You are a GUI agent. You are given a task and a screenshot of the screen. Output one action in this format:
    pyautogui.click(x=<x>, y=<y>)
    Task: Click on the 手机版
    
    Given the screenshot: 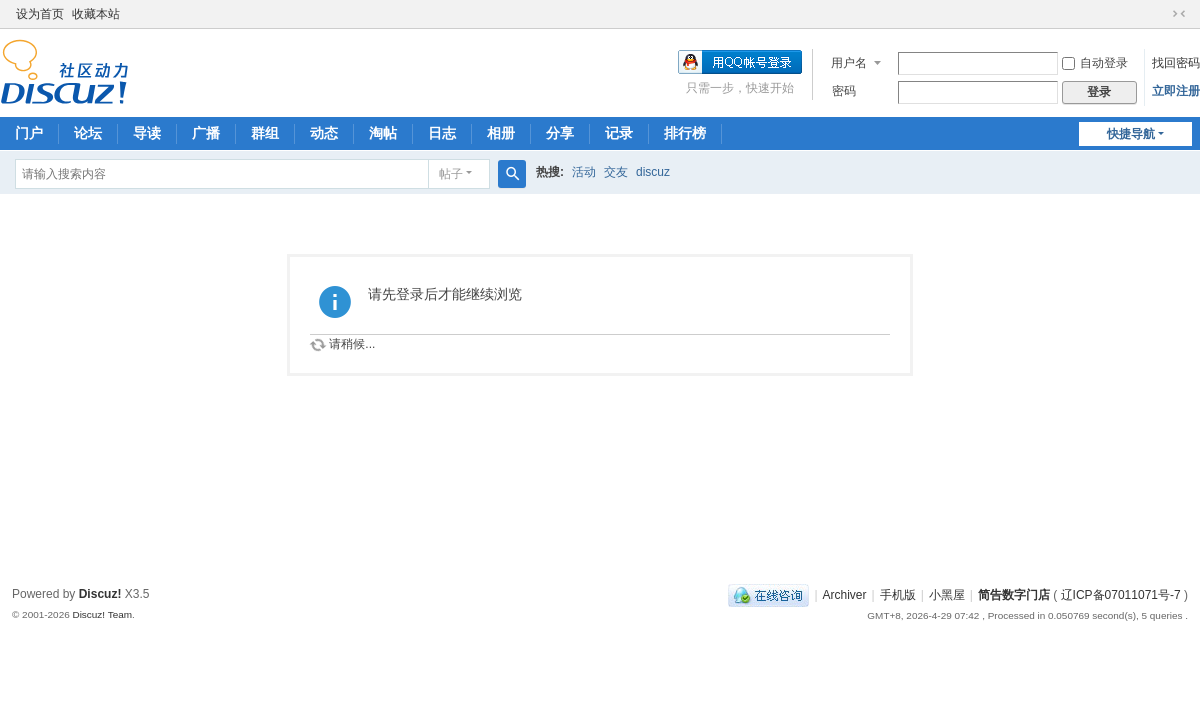 What is the action you would take?
    pyautogui.click(x=898, y=595)
    